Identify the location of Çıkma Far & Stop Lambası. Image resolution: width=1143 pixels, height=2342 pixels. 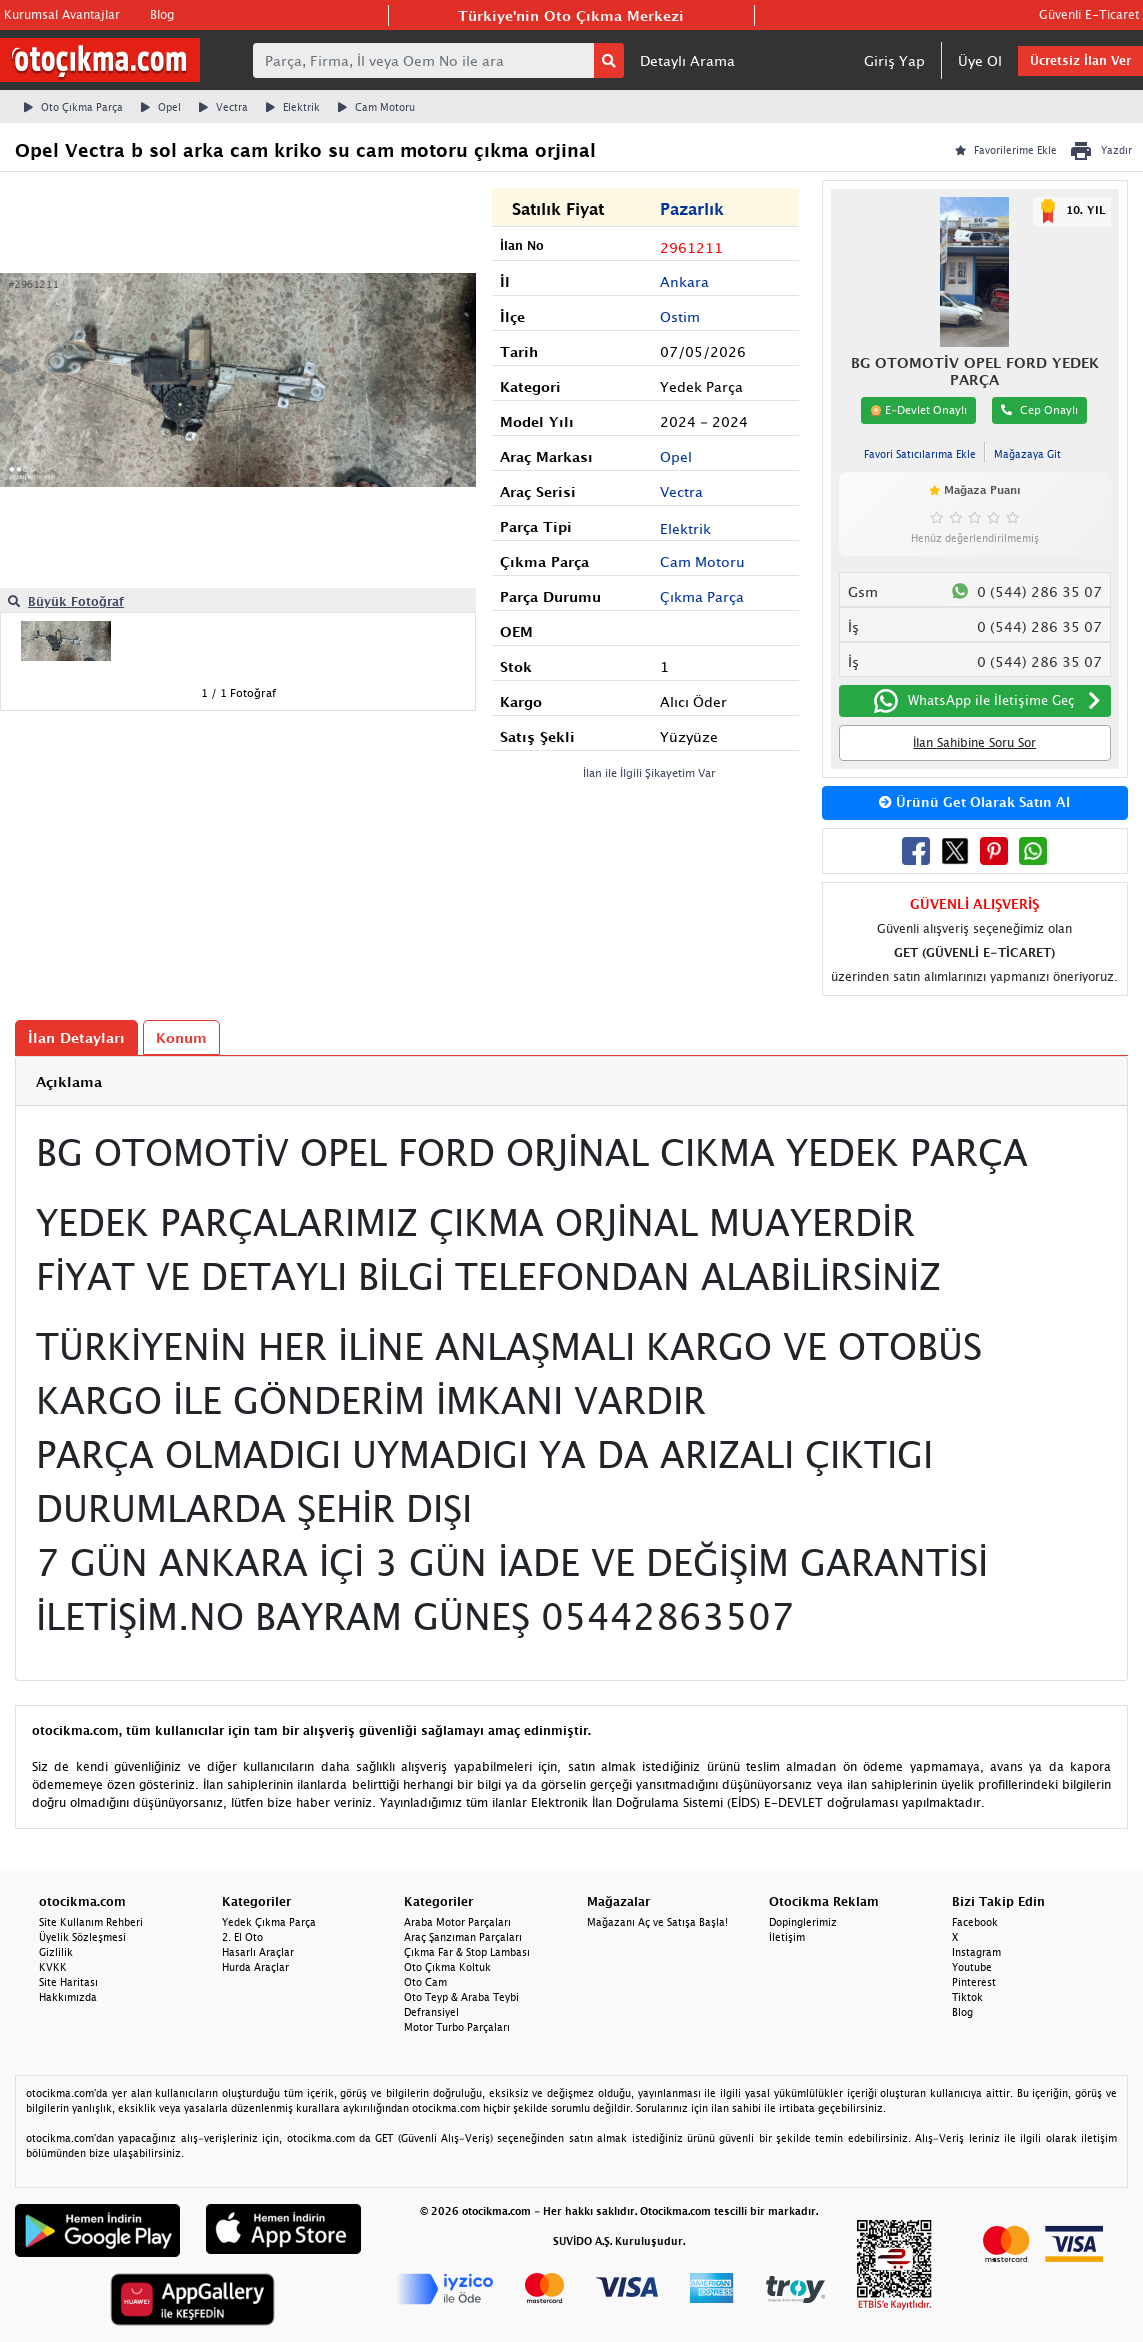
(467, 1952).